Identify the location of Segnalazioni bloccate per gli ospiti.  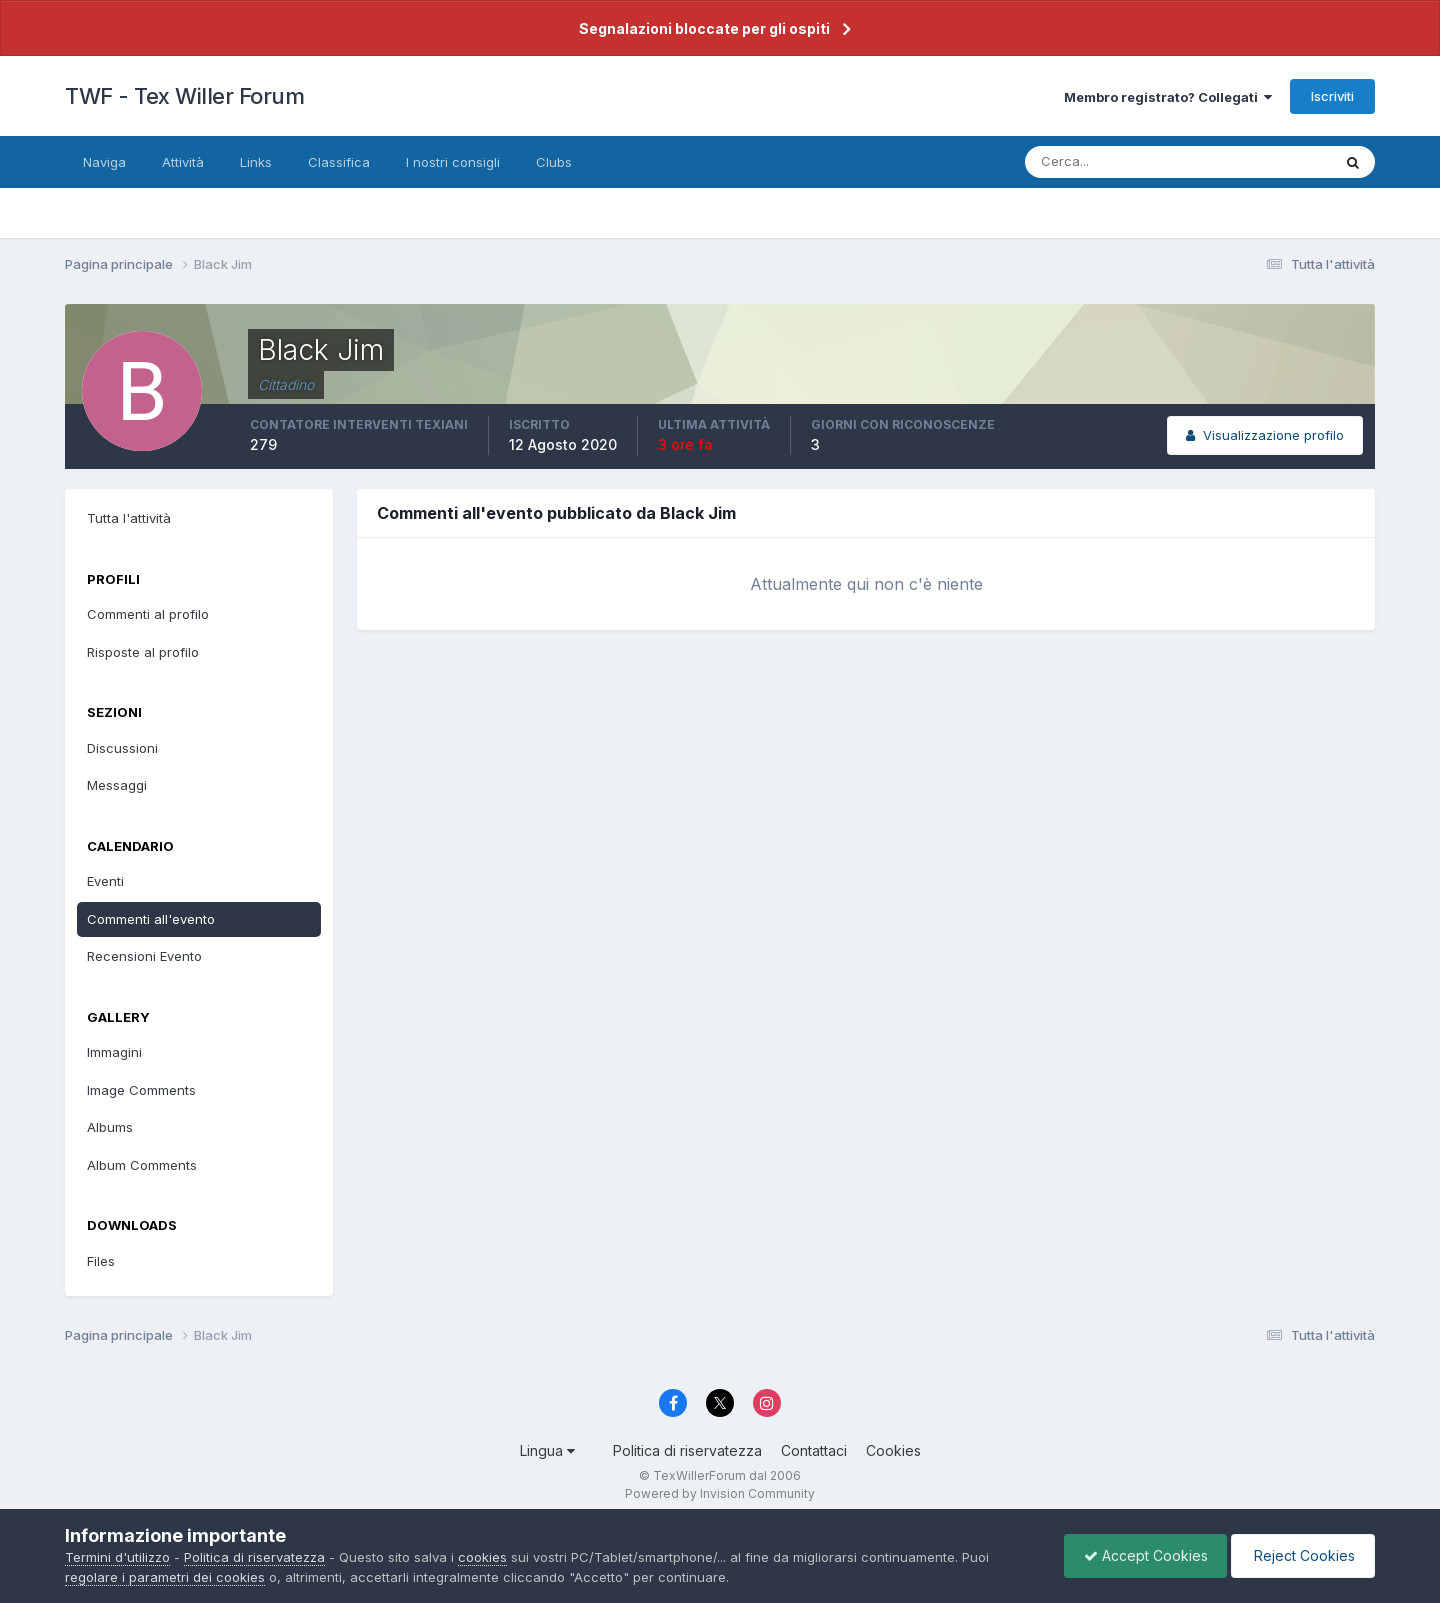
(704, 28).